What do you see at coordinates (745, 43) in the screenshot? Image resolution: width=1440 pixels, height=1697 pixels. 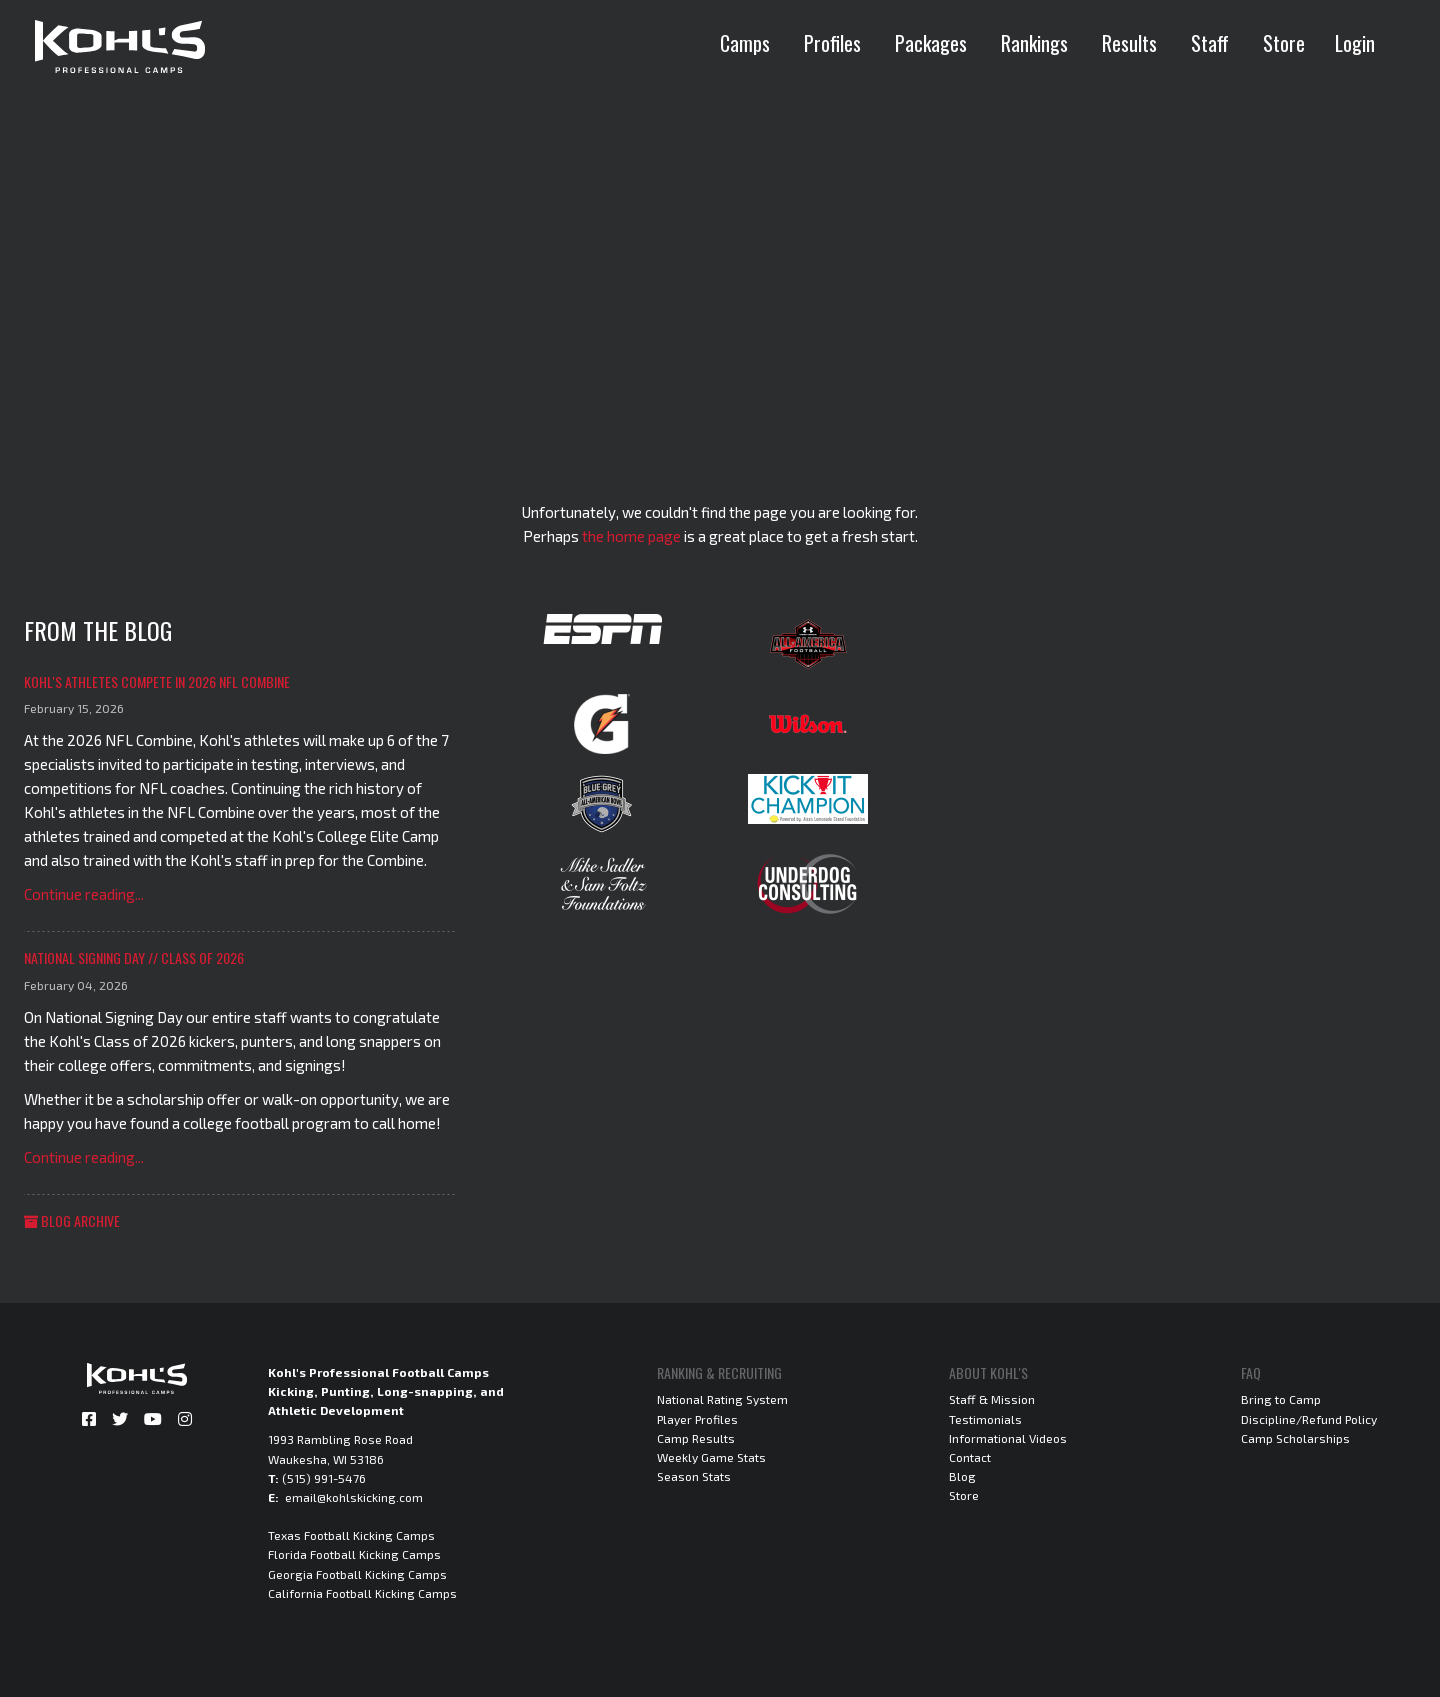 I see `Camps` at bounding box center [745, 43].